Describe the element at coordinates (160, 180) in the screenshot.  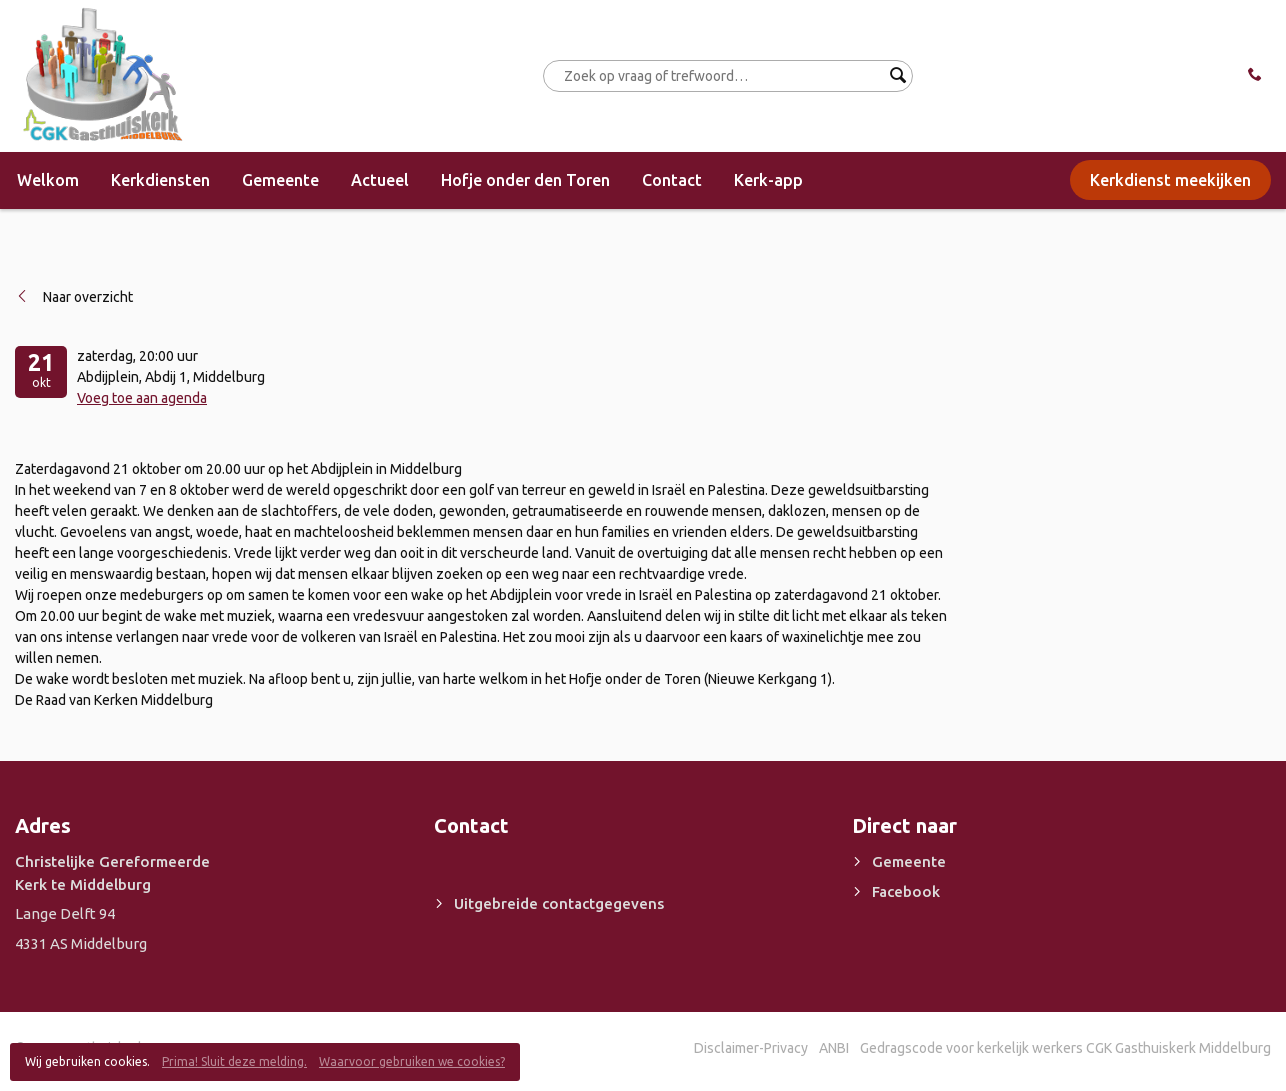
I see `Kerkdiensten` at that location.